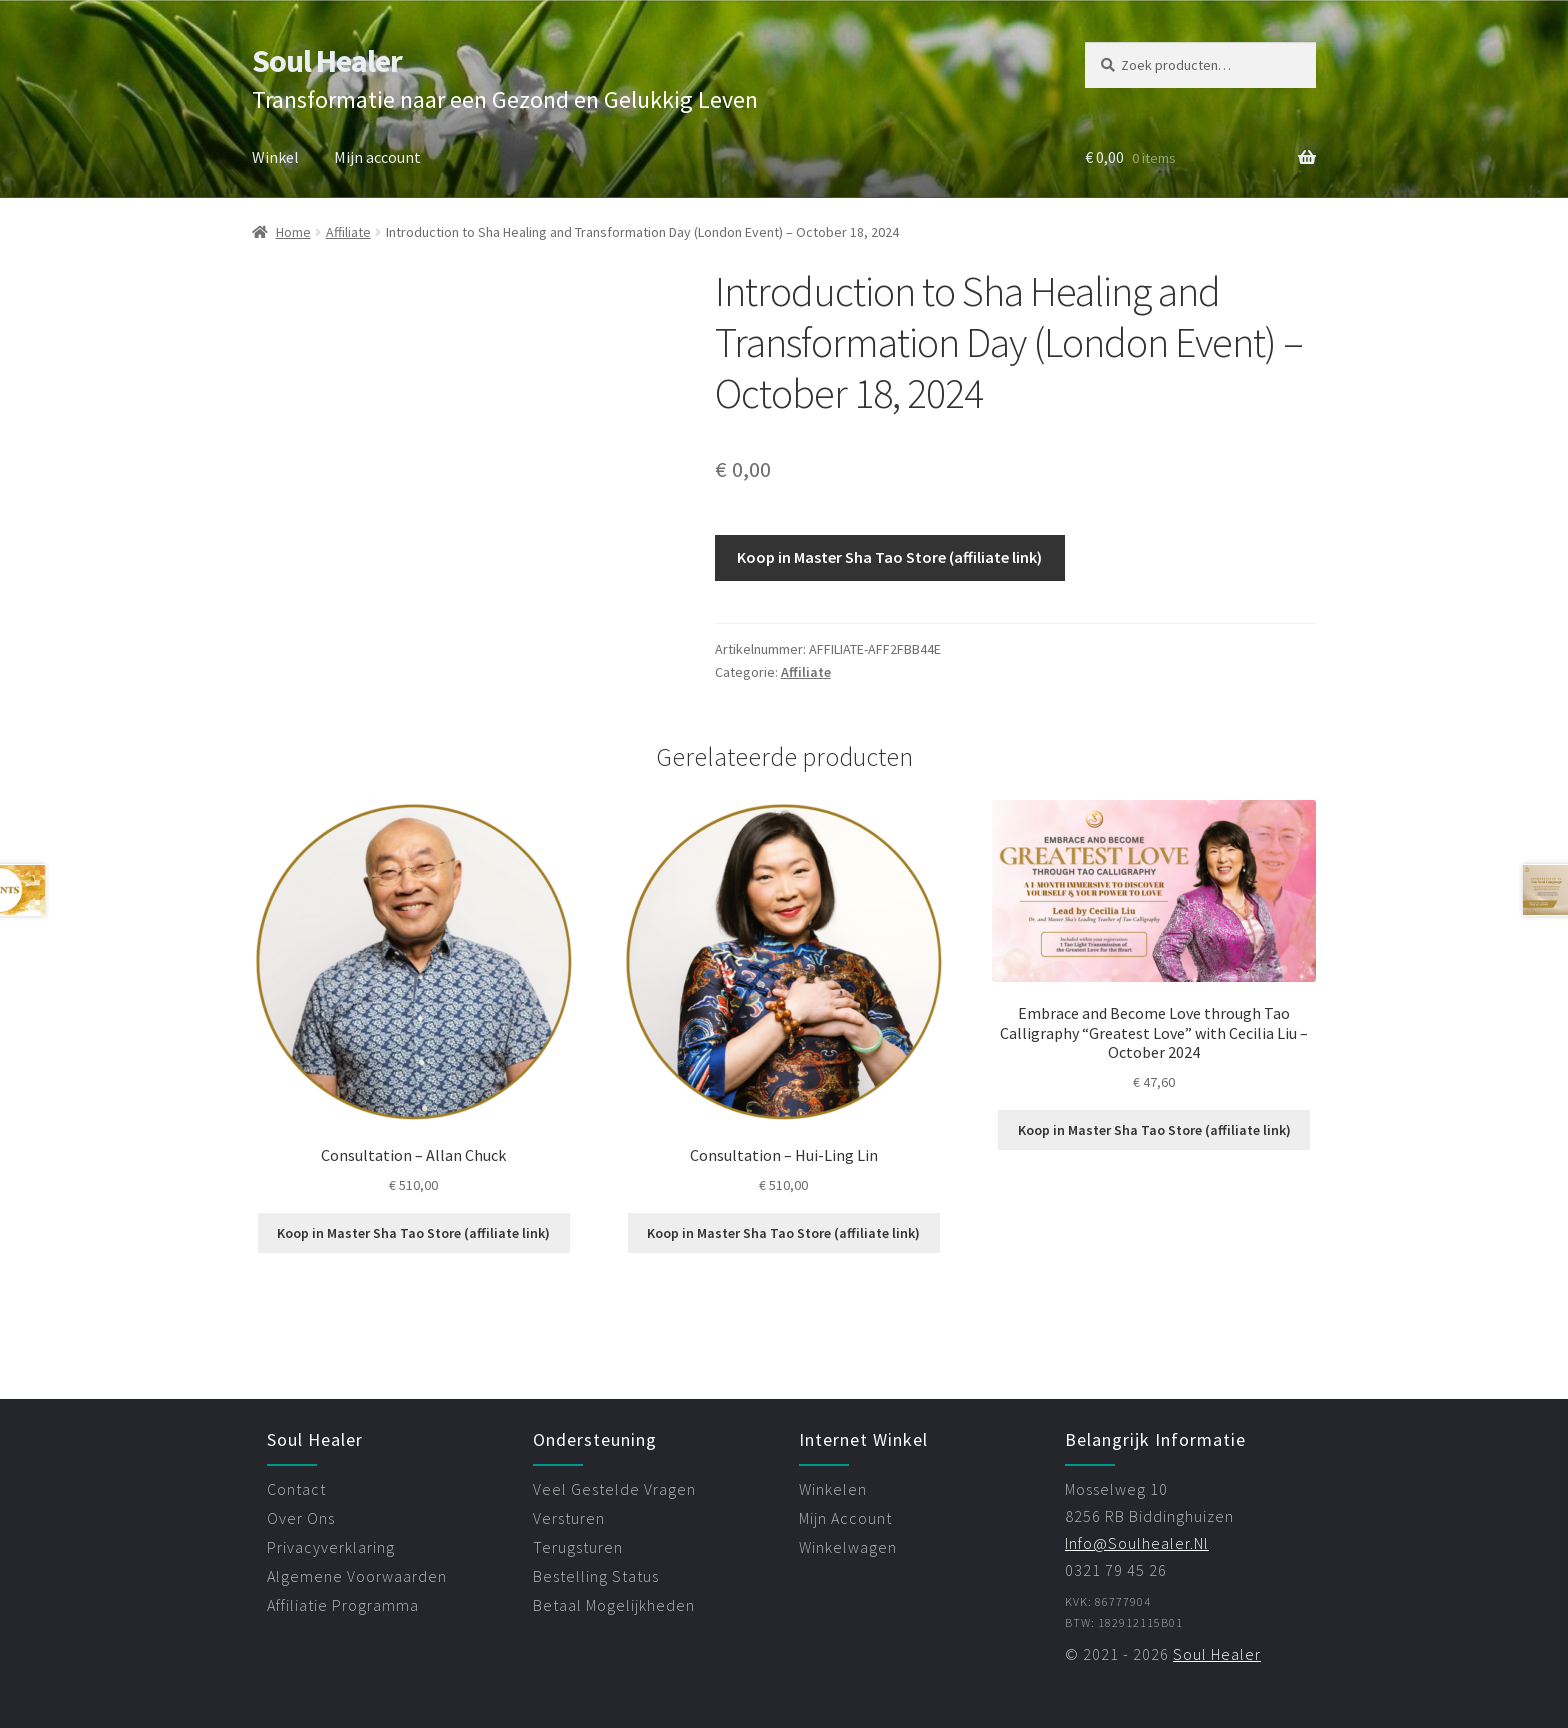 This screenshot has height=1728, width=1568. Describe the element at coordinates (845, 1518) in the screenshot. I see `mijn account` at that location.